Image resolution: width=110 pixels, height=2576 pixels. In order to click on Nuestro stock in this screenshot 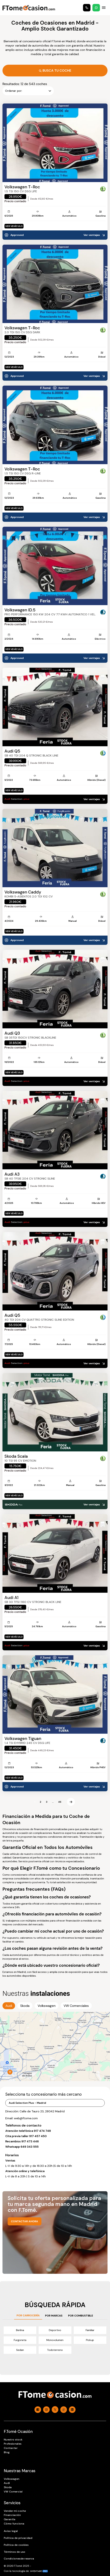, I will do `click(13, 2439)`.